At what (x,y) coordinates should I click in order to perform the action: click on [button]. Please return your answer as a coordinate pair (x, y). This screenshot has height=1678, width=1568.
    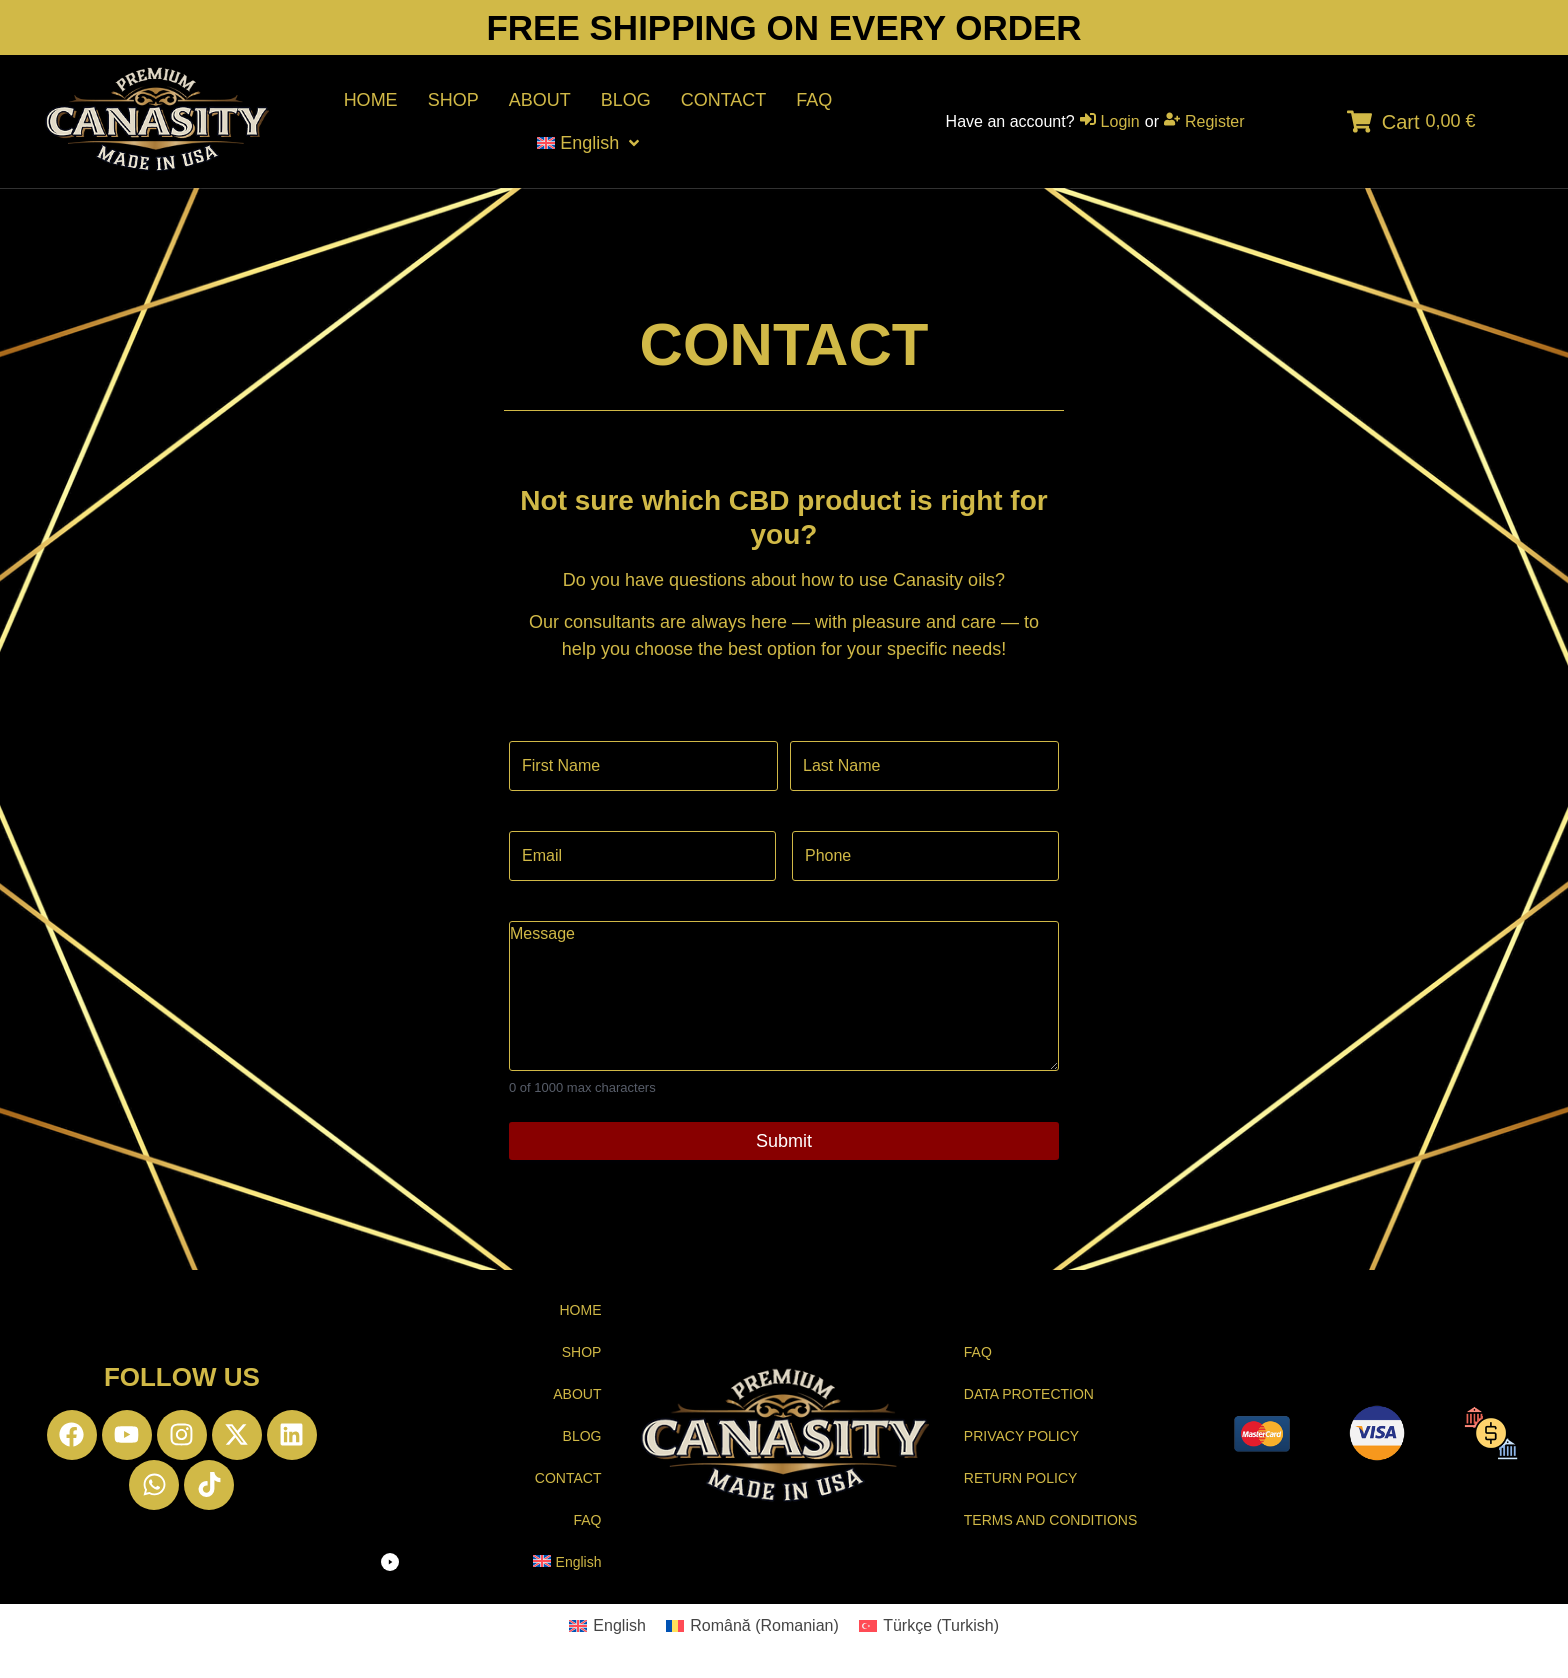
    Looking at the image, I should click on (491, 1562).